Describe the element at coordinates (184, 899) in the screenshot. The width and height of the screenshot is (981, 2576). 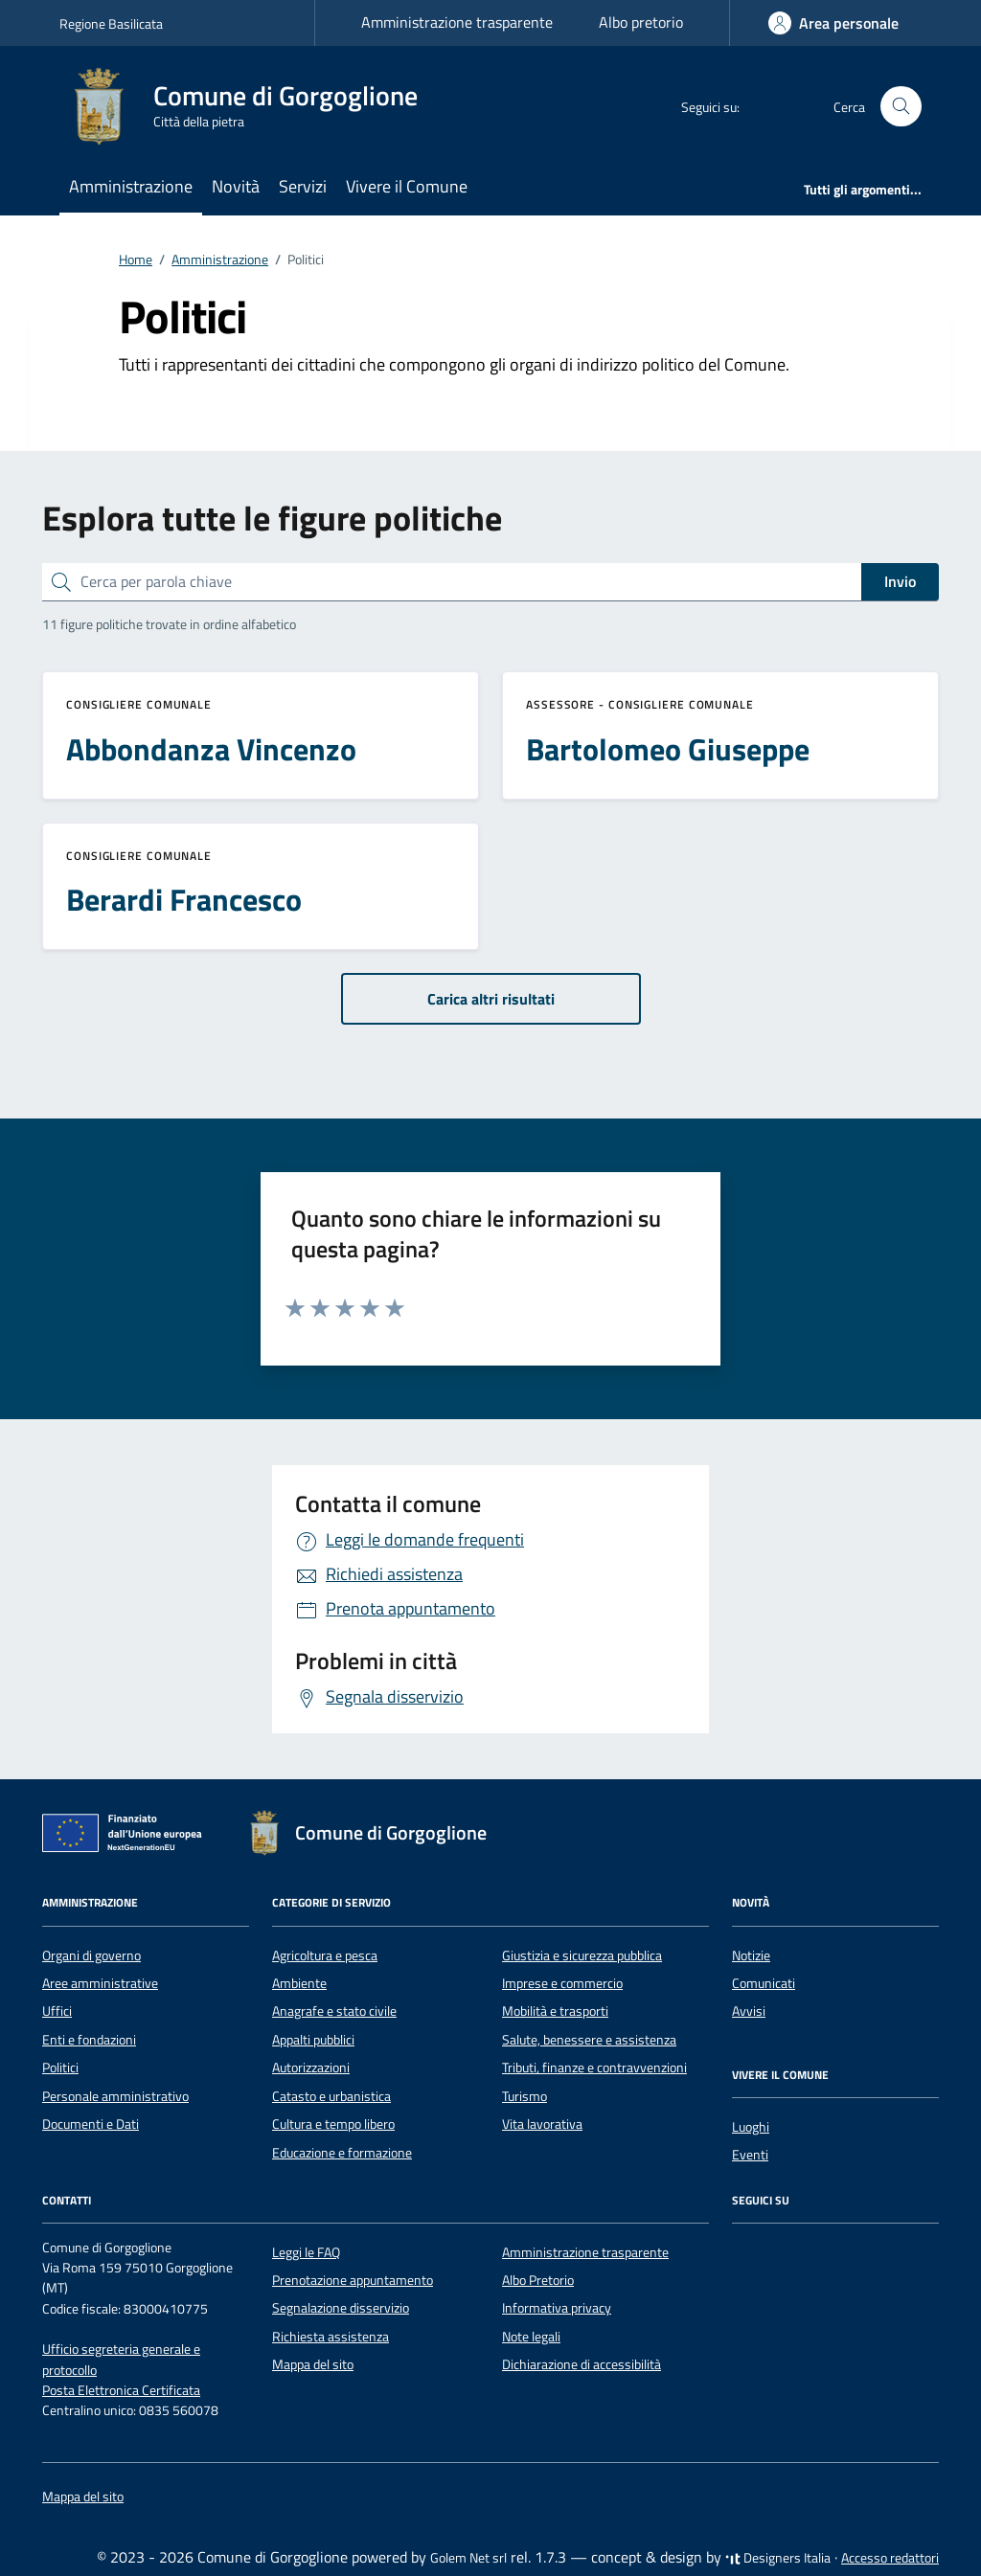
I see `Berardi Francesco` at that location.